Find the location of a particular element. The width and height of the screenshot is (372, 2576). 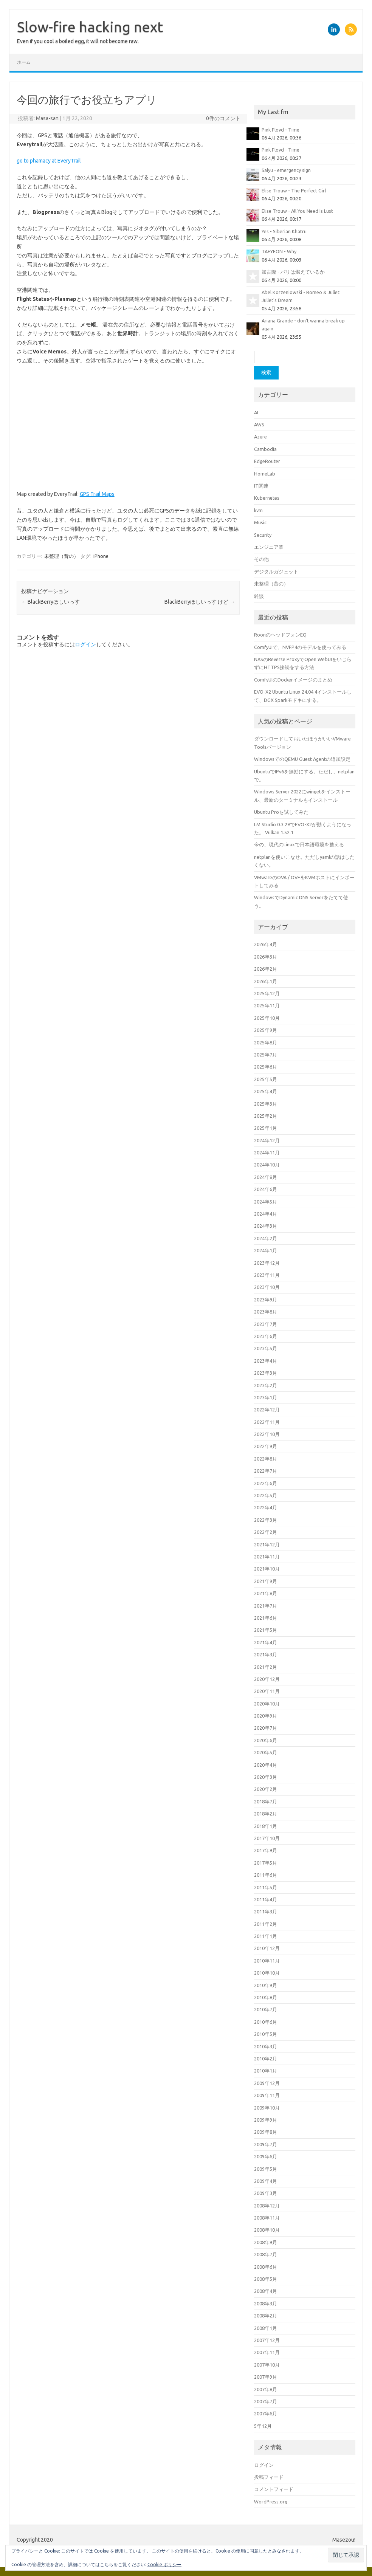

AI is located at coordinates (256, 412).